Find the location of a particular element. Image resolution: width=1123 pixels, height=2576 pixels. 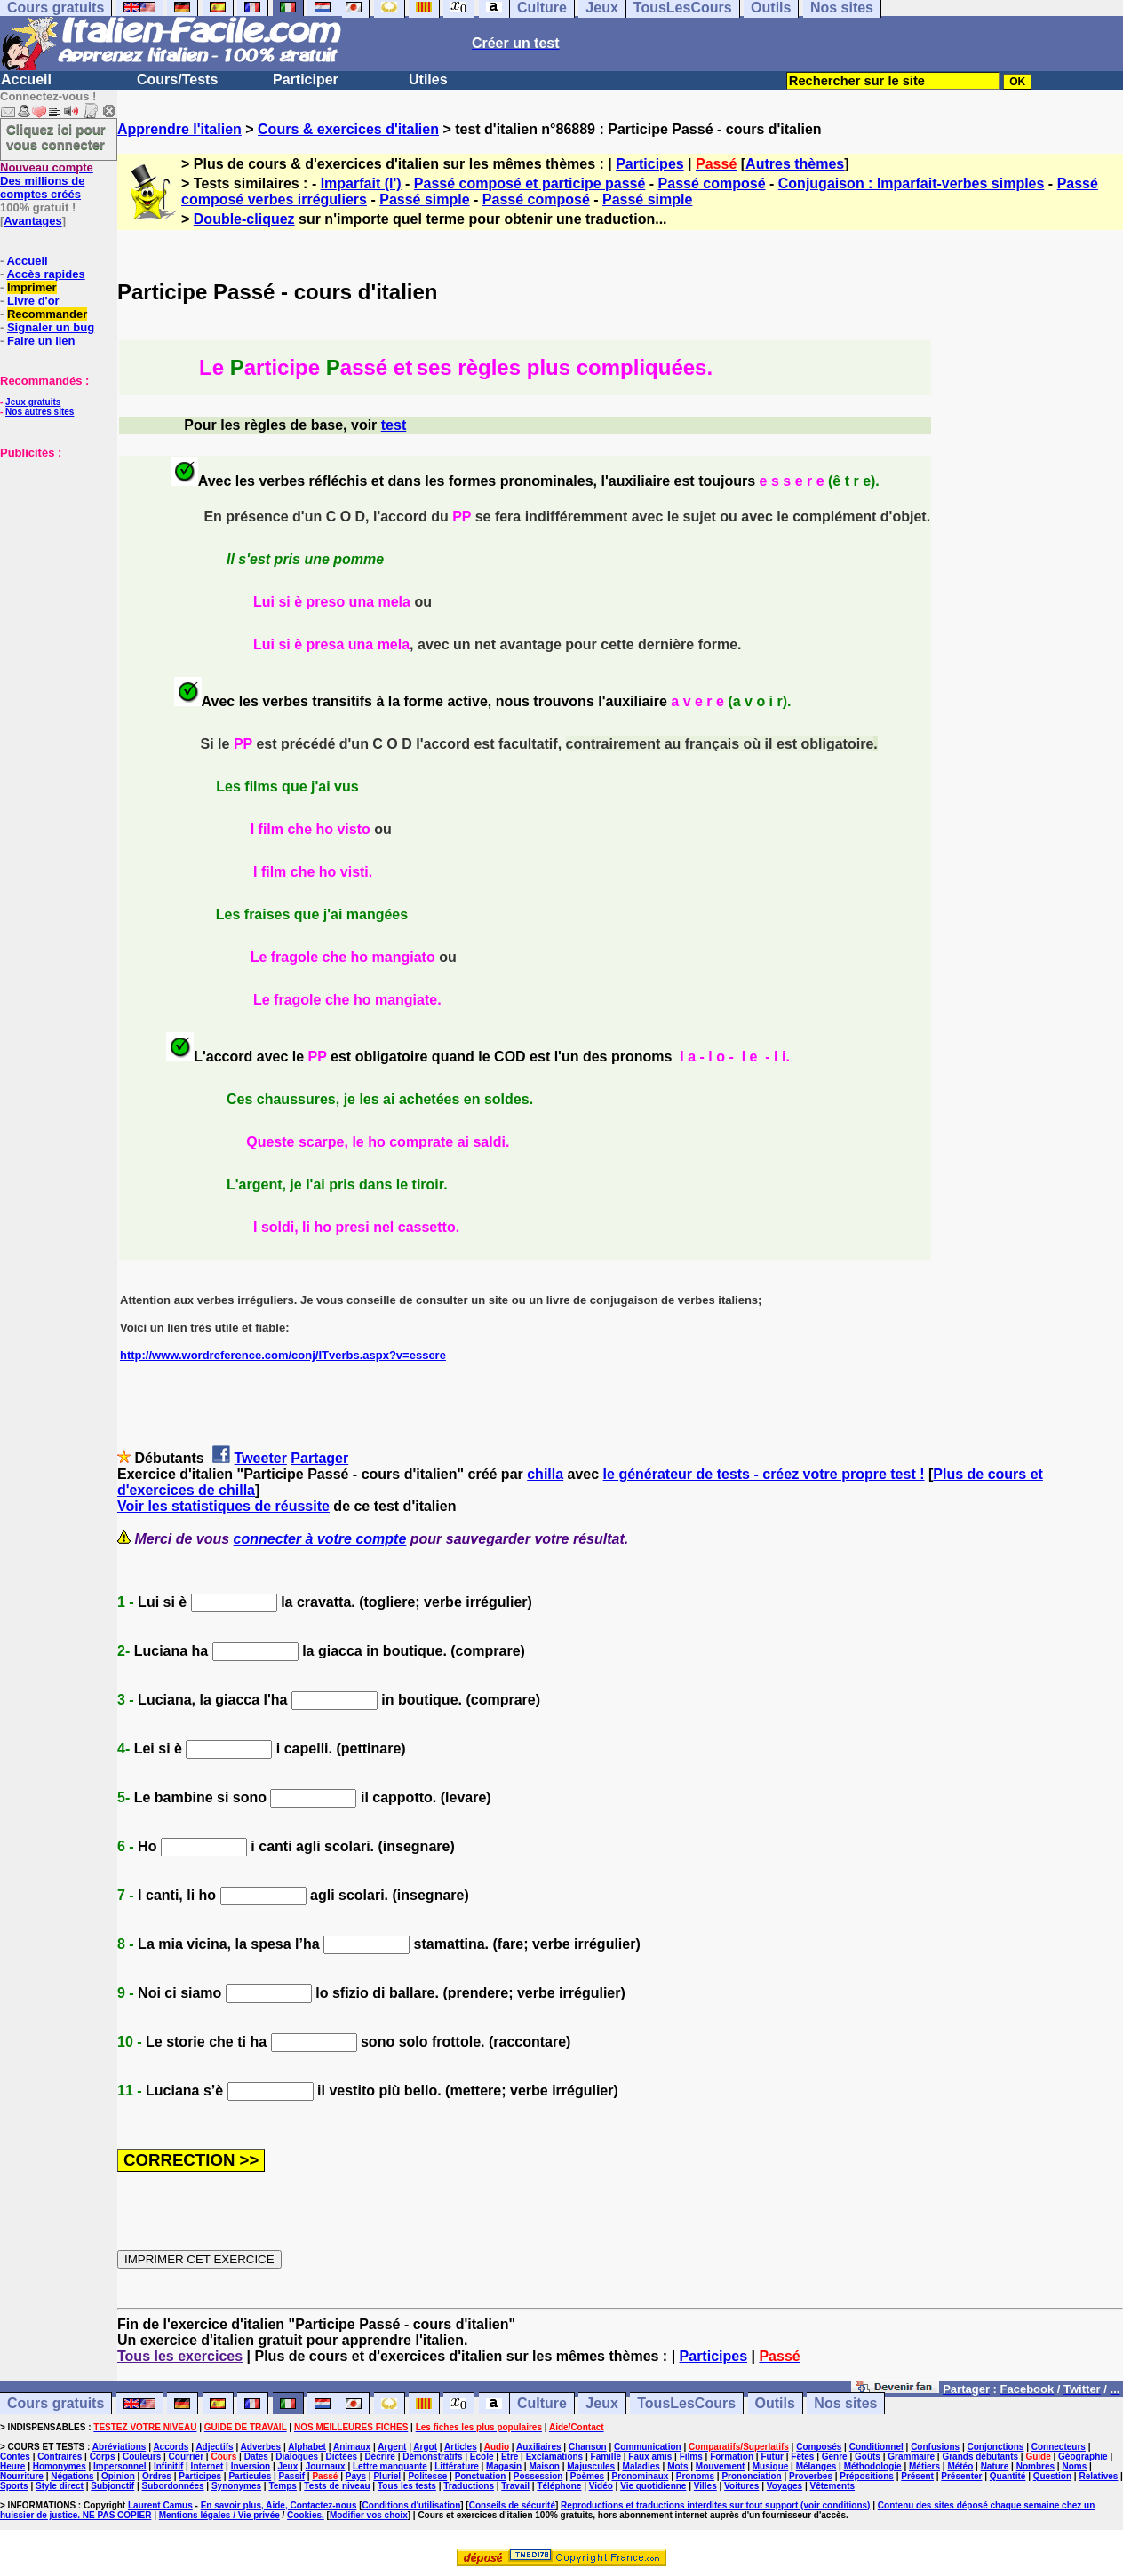

Imparfait (l') is located at coordinates (361, 183).